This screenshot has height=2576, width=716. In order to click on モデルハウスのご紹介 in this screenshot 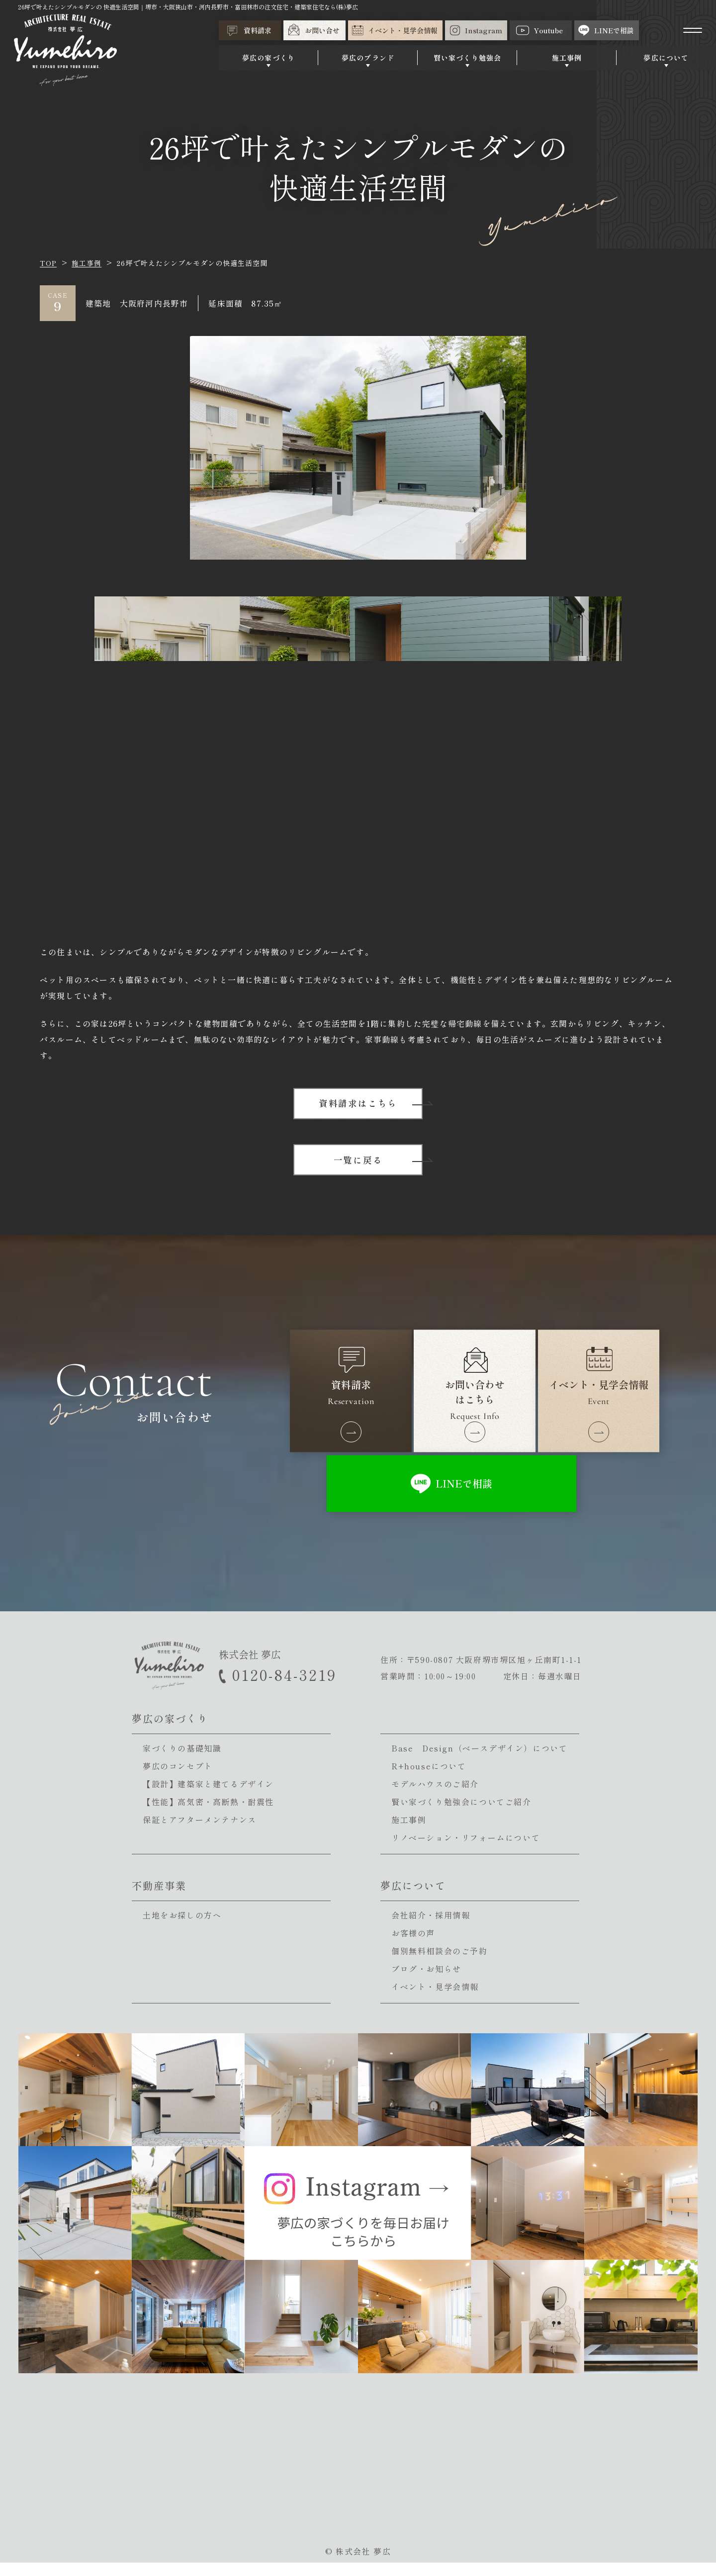, I will do `click(435, 1797)`.